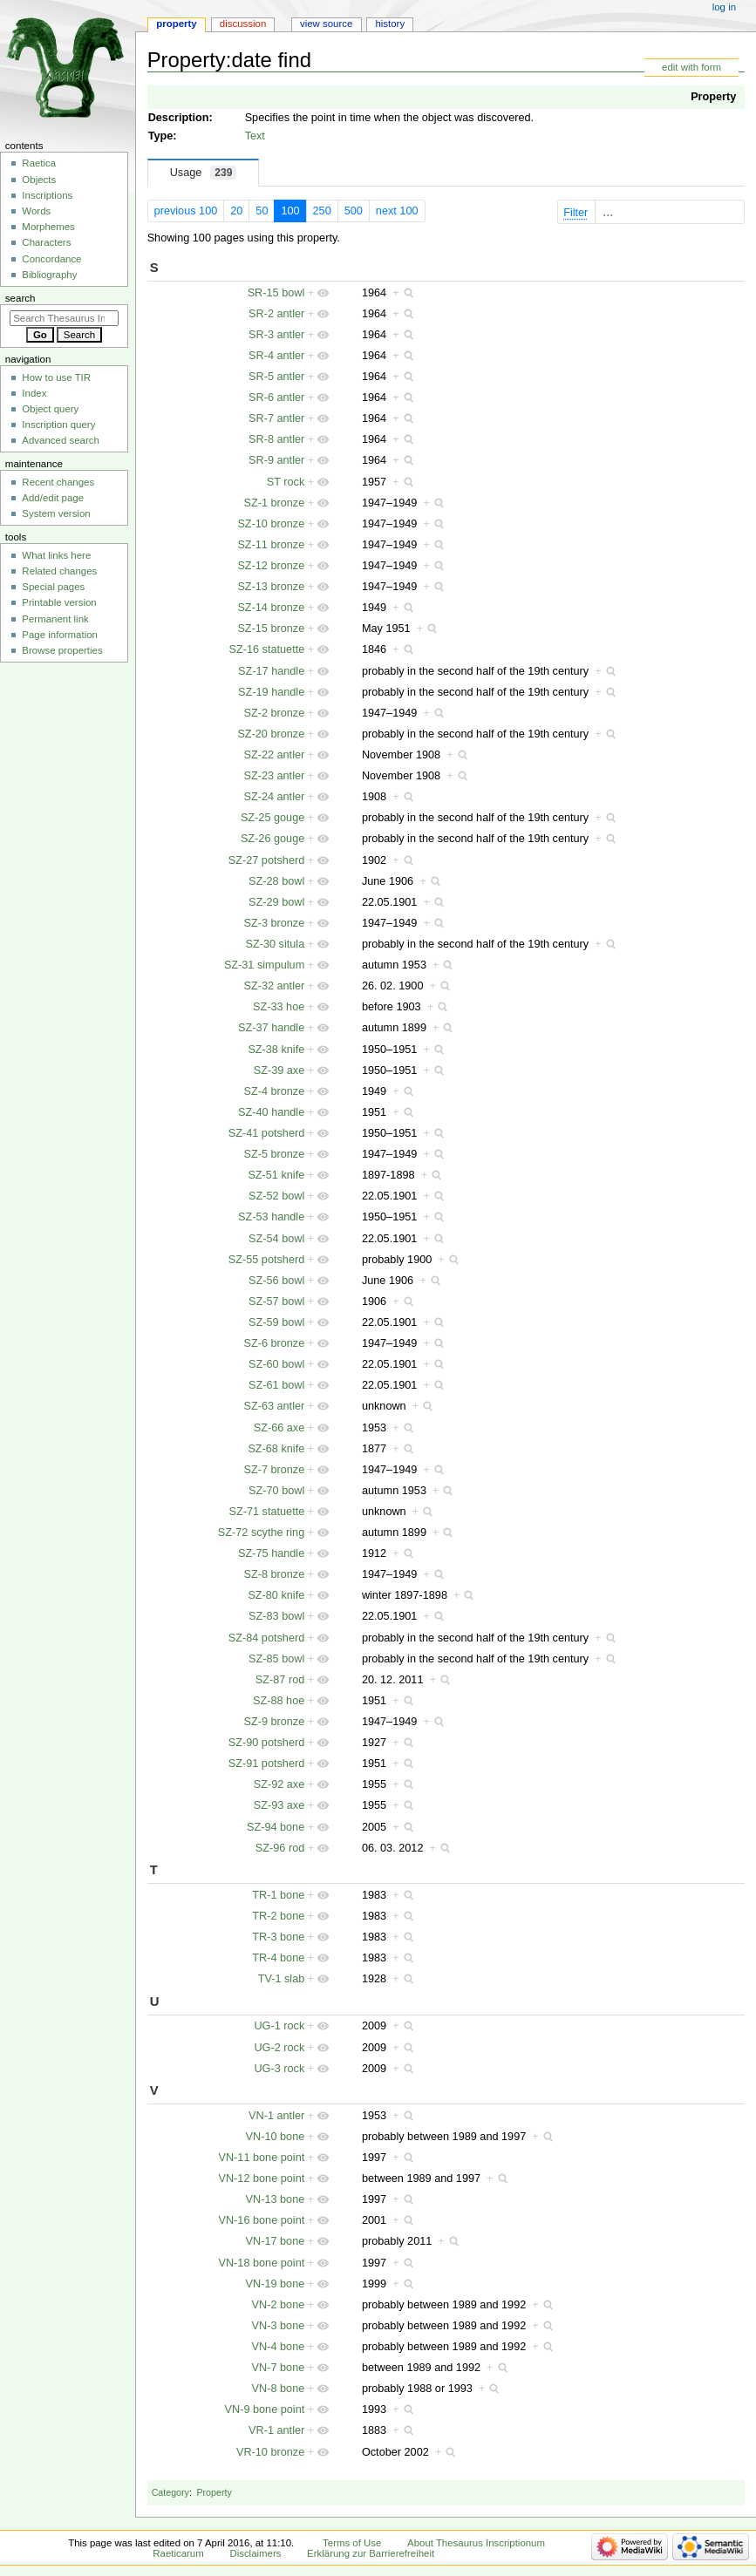 Image resolution: width=756 pixels, height=2576 pixels. Describe the element at coordinates (273, 1470) in the screenshot. I see `SZ-7 bronze` at that location.